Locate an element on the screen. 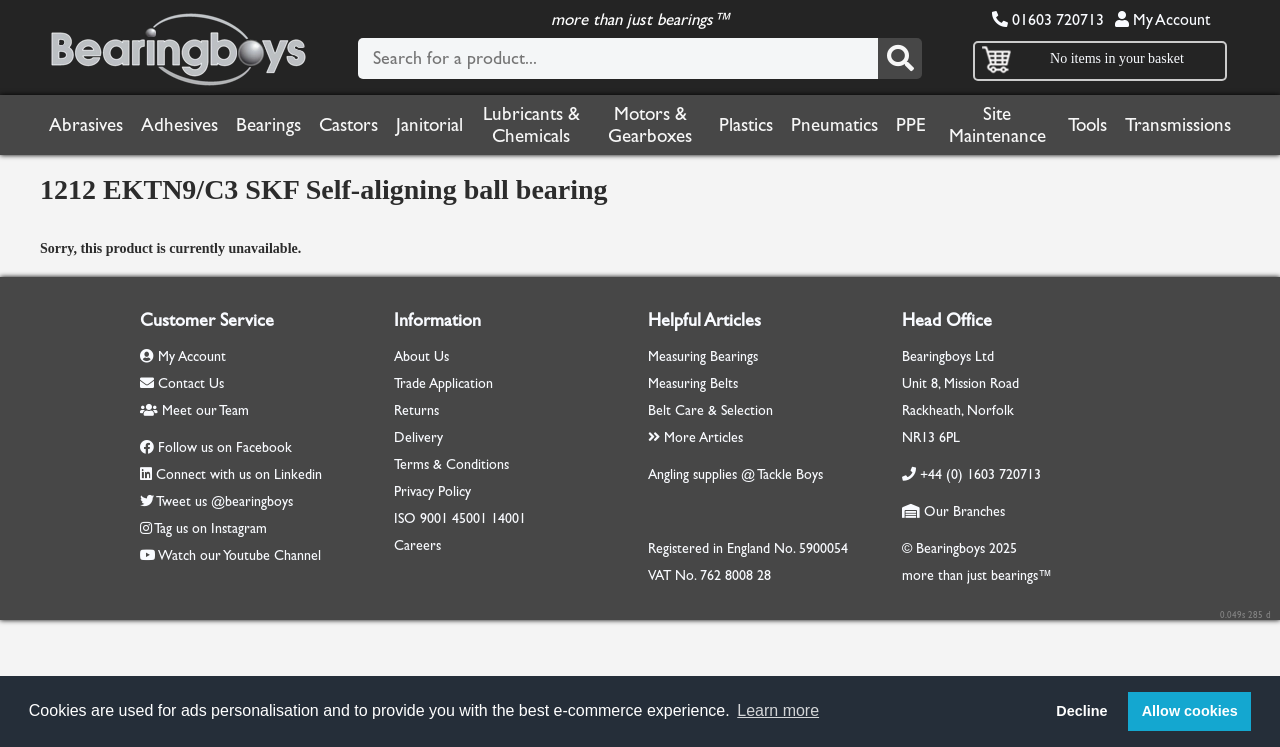 The height and width of the screenshot is (747, 1280). Contact Us is located at coordinates (182, 383).